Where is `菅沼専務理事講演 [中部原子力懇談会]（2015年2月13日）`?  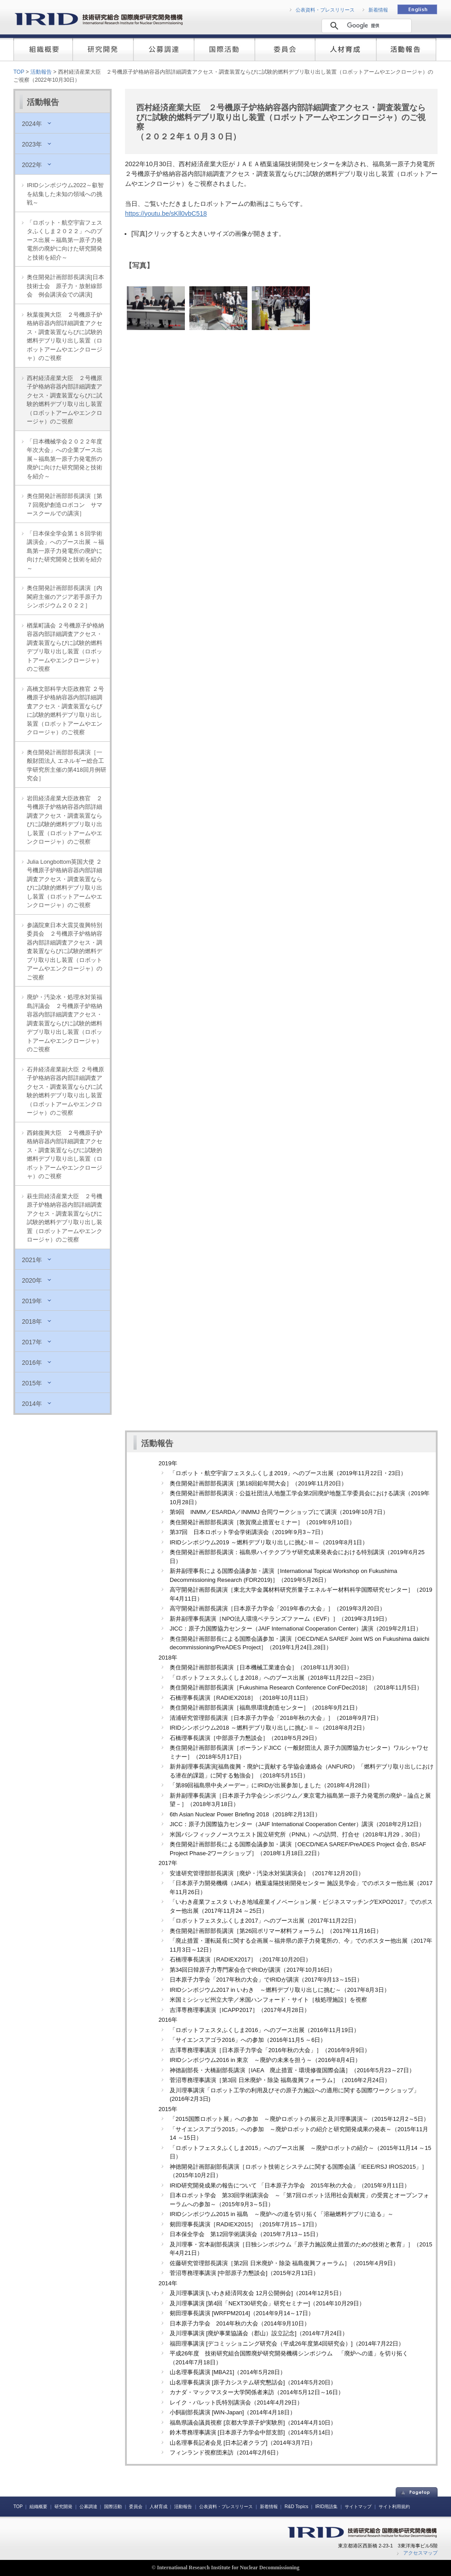 菅沼専務理事講演 [中部原子力懇談会]（2015年2月13日） is located at coordinates (244, 2273).